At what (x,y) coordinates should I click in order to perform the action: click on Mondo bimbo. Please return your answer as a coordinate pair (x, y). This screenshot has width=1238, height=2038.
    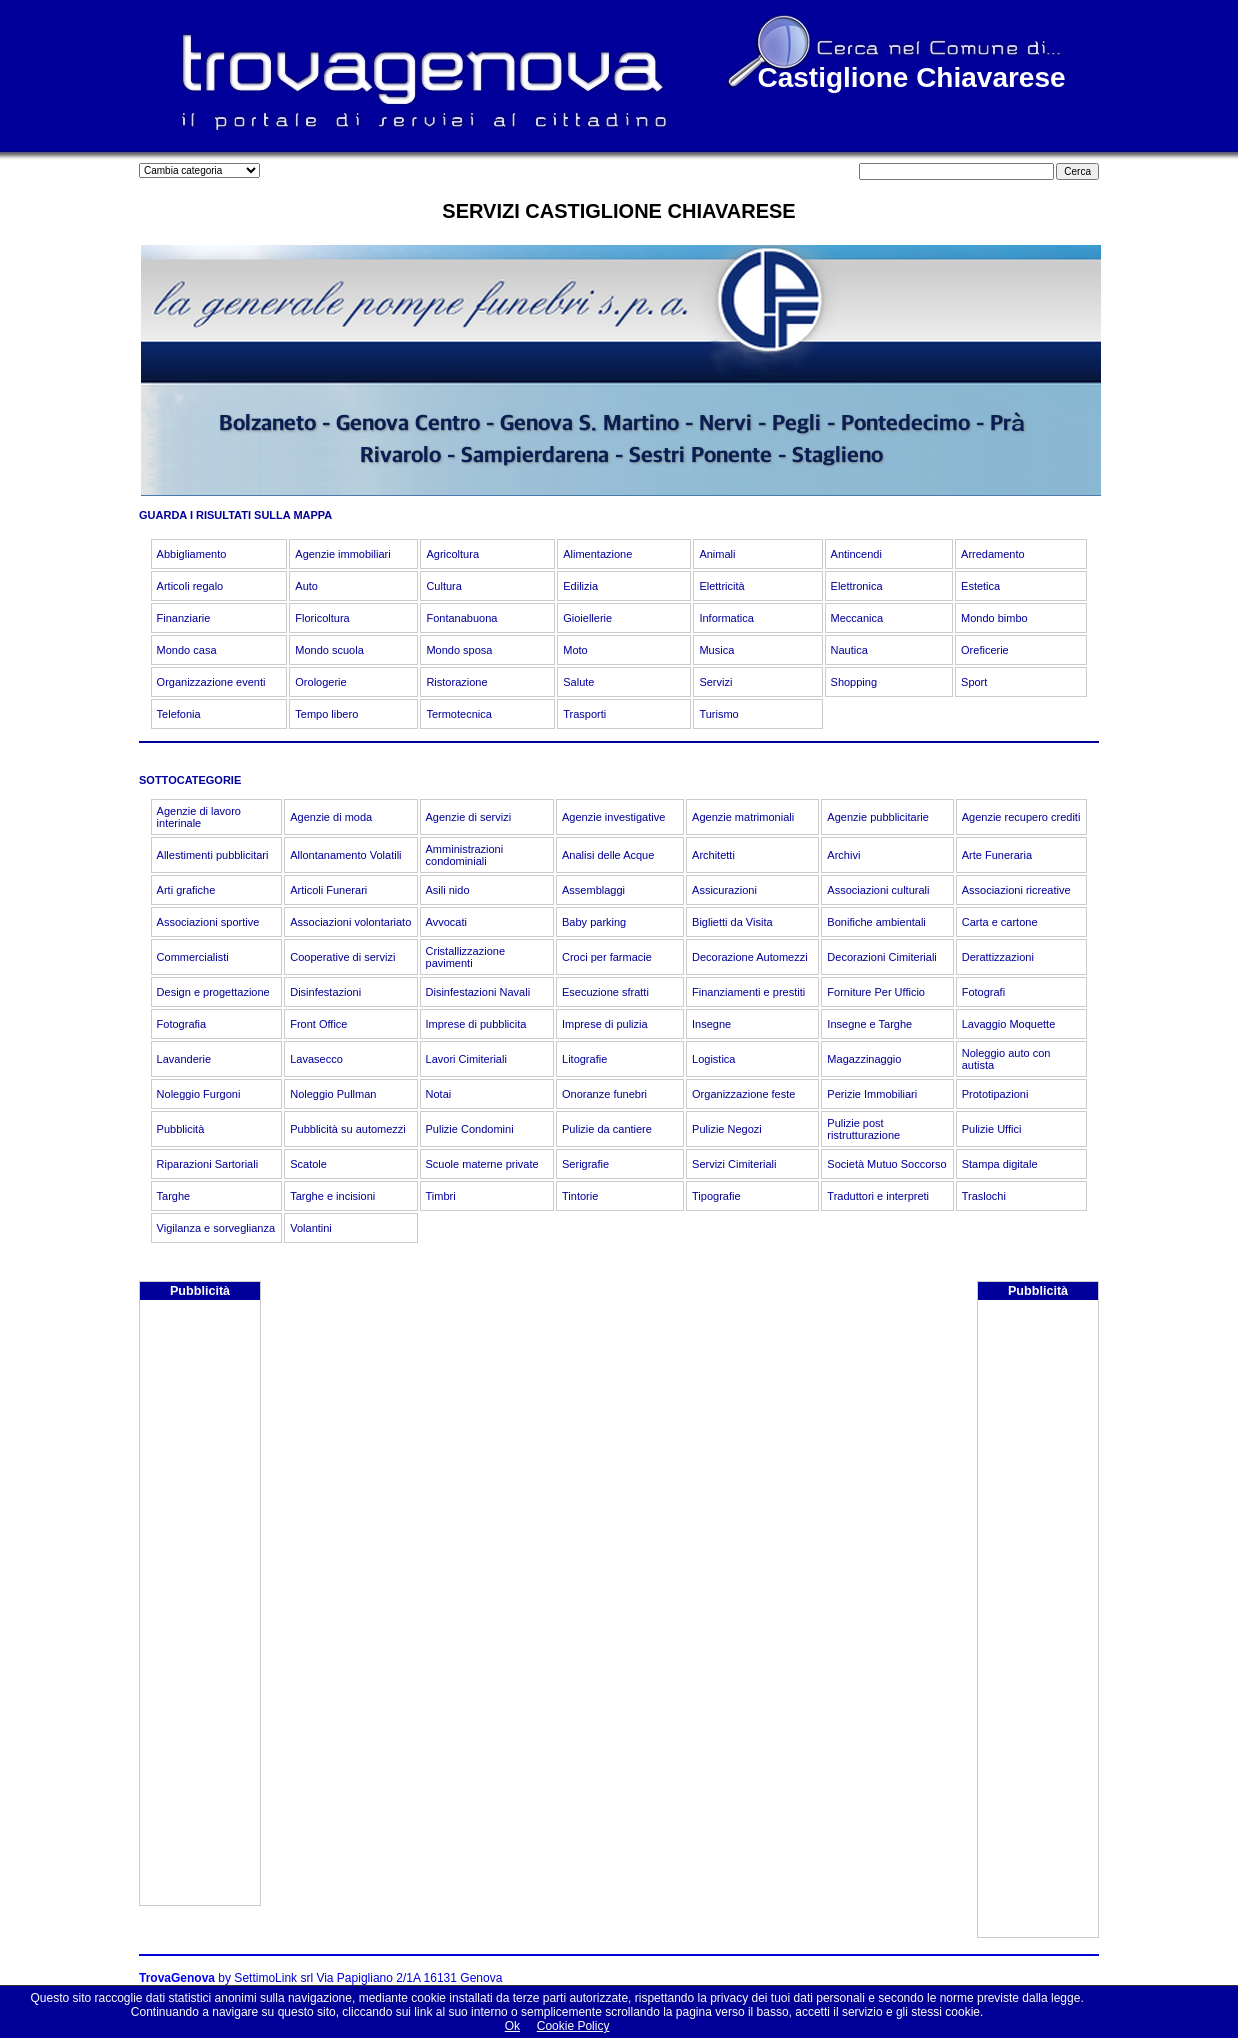
    Looking at the image, I should click on (994, 618).